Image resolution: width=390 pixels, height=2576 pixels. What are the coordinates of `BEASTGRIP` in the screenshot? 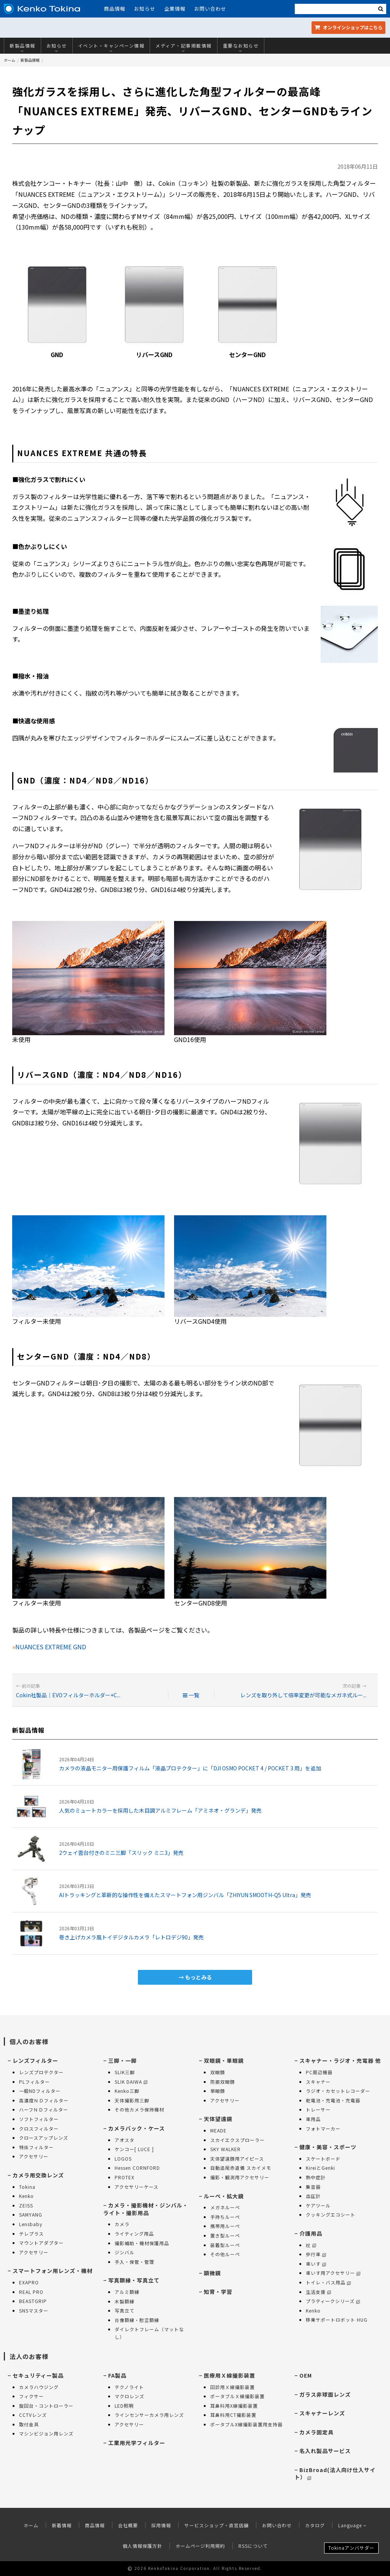 It's located at (33, 2301).